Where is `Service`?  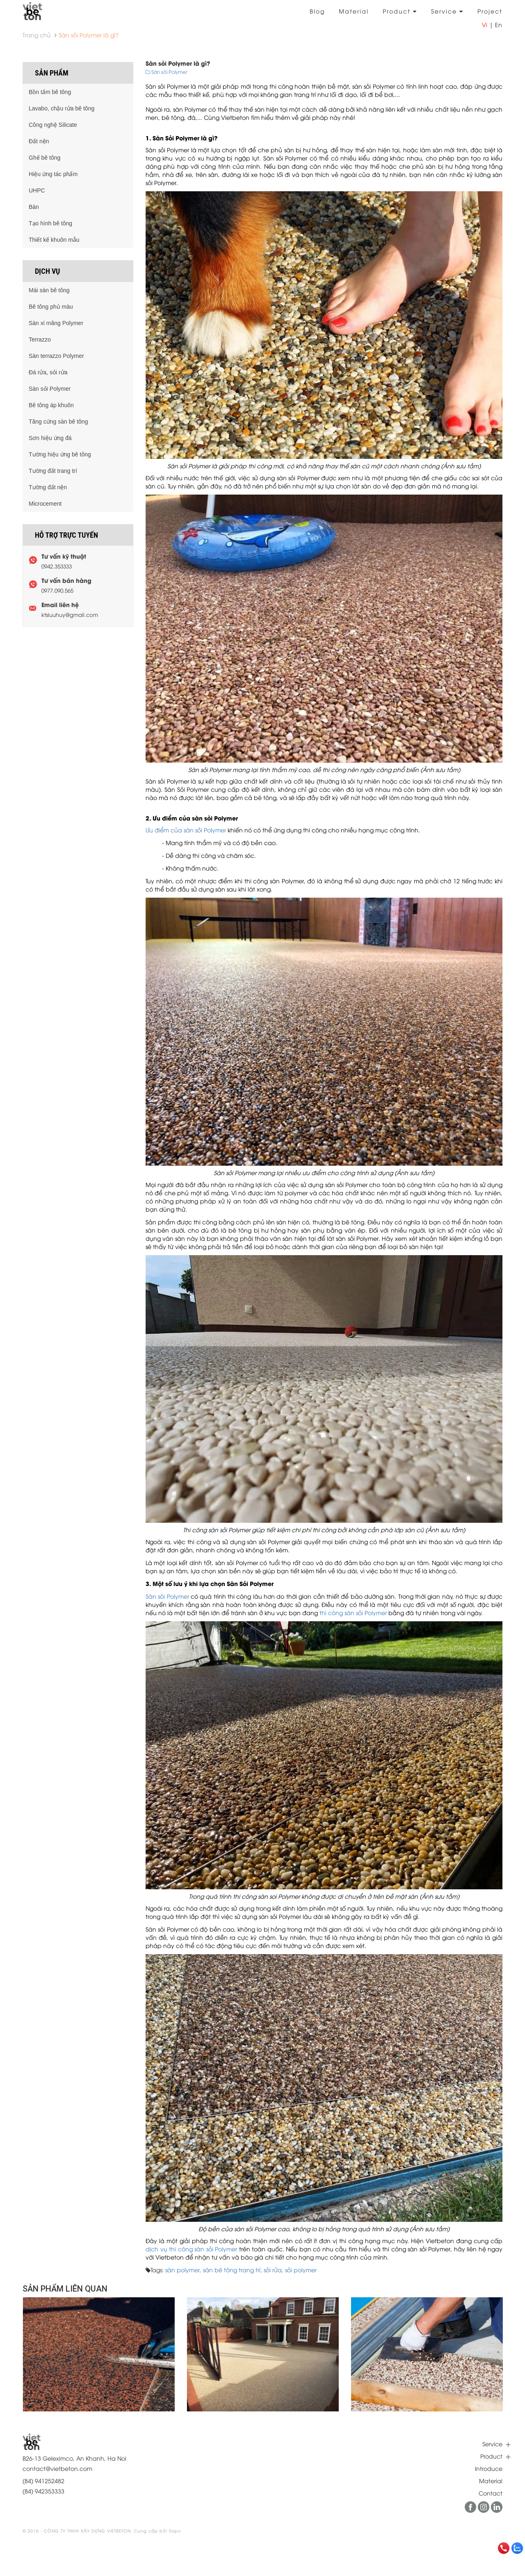
Service is located at coordinates (447, 11).